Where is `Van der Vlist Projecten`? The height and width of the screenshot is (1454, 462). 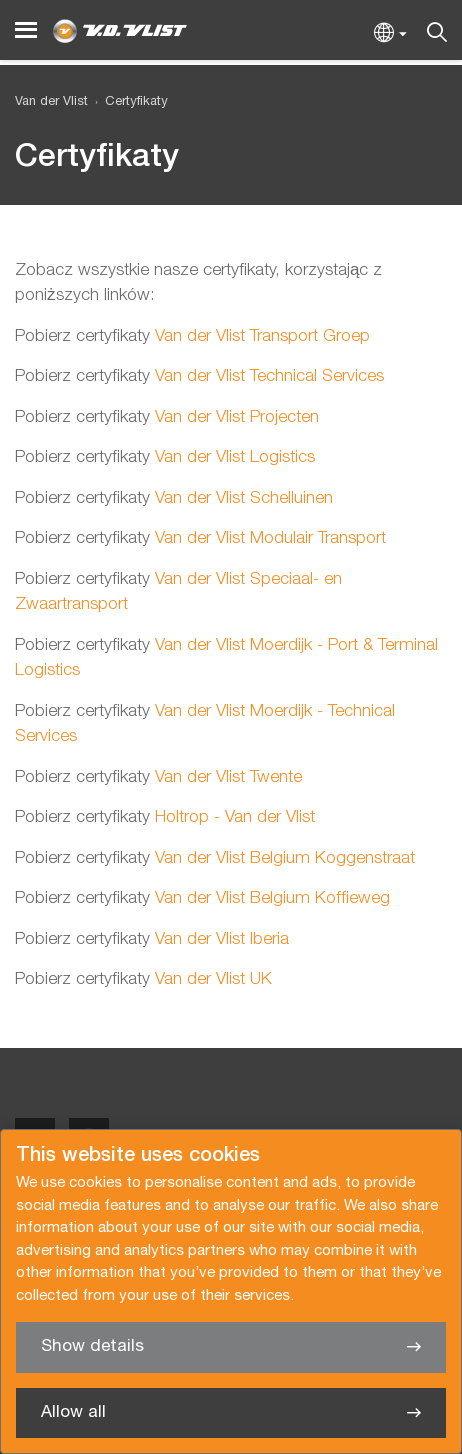
Van der Vlist Projecten is located at coordinates (234, 417).